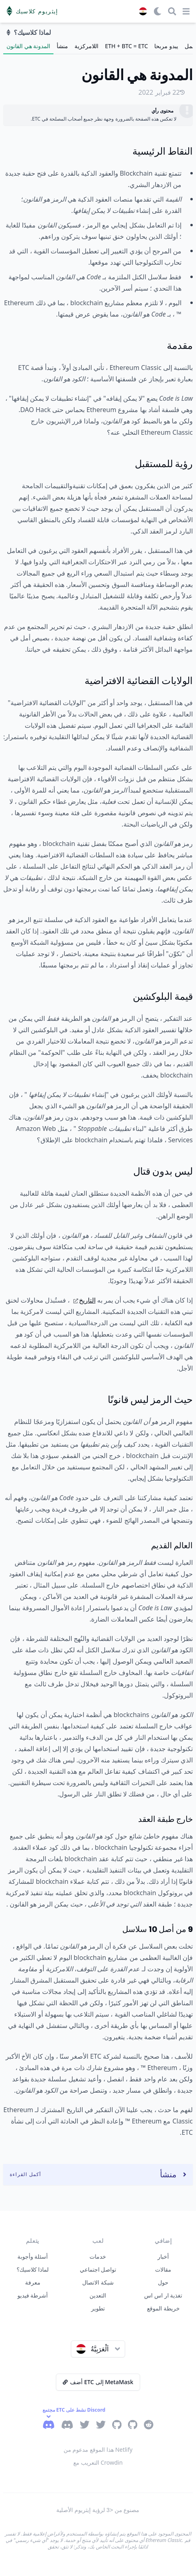 This screenshot has width=196, height=2576. What do you see at coordinates (163, 1171) in the screenshot?
I see `ليس بدون قتال` at bounding box center [163, 1171].